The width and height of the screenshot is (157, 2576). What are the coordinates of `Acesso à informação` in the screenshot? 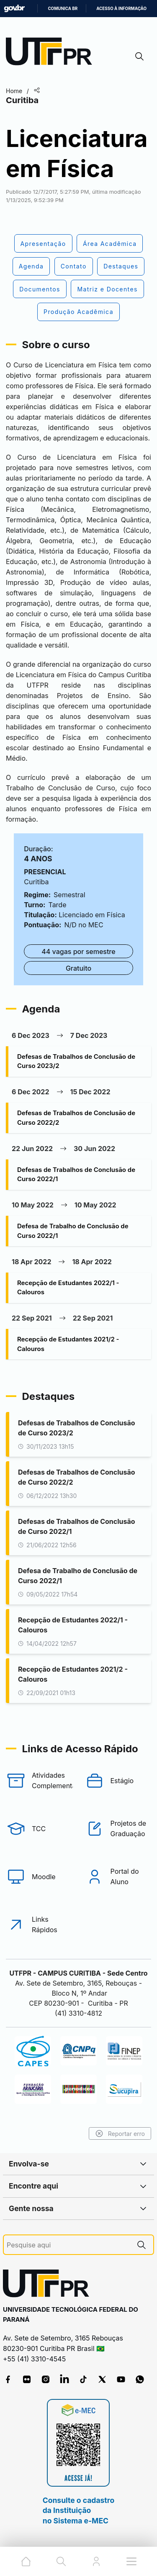 It's located at (121, 8).